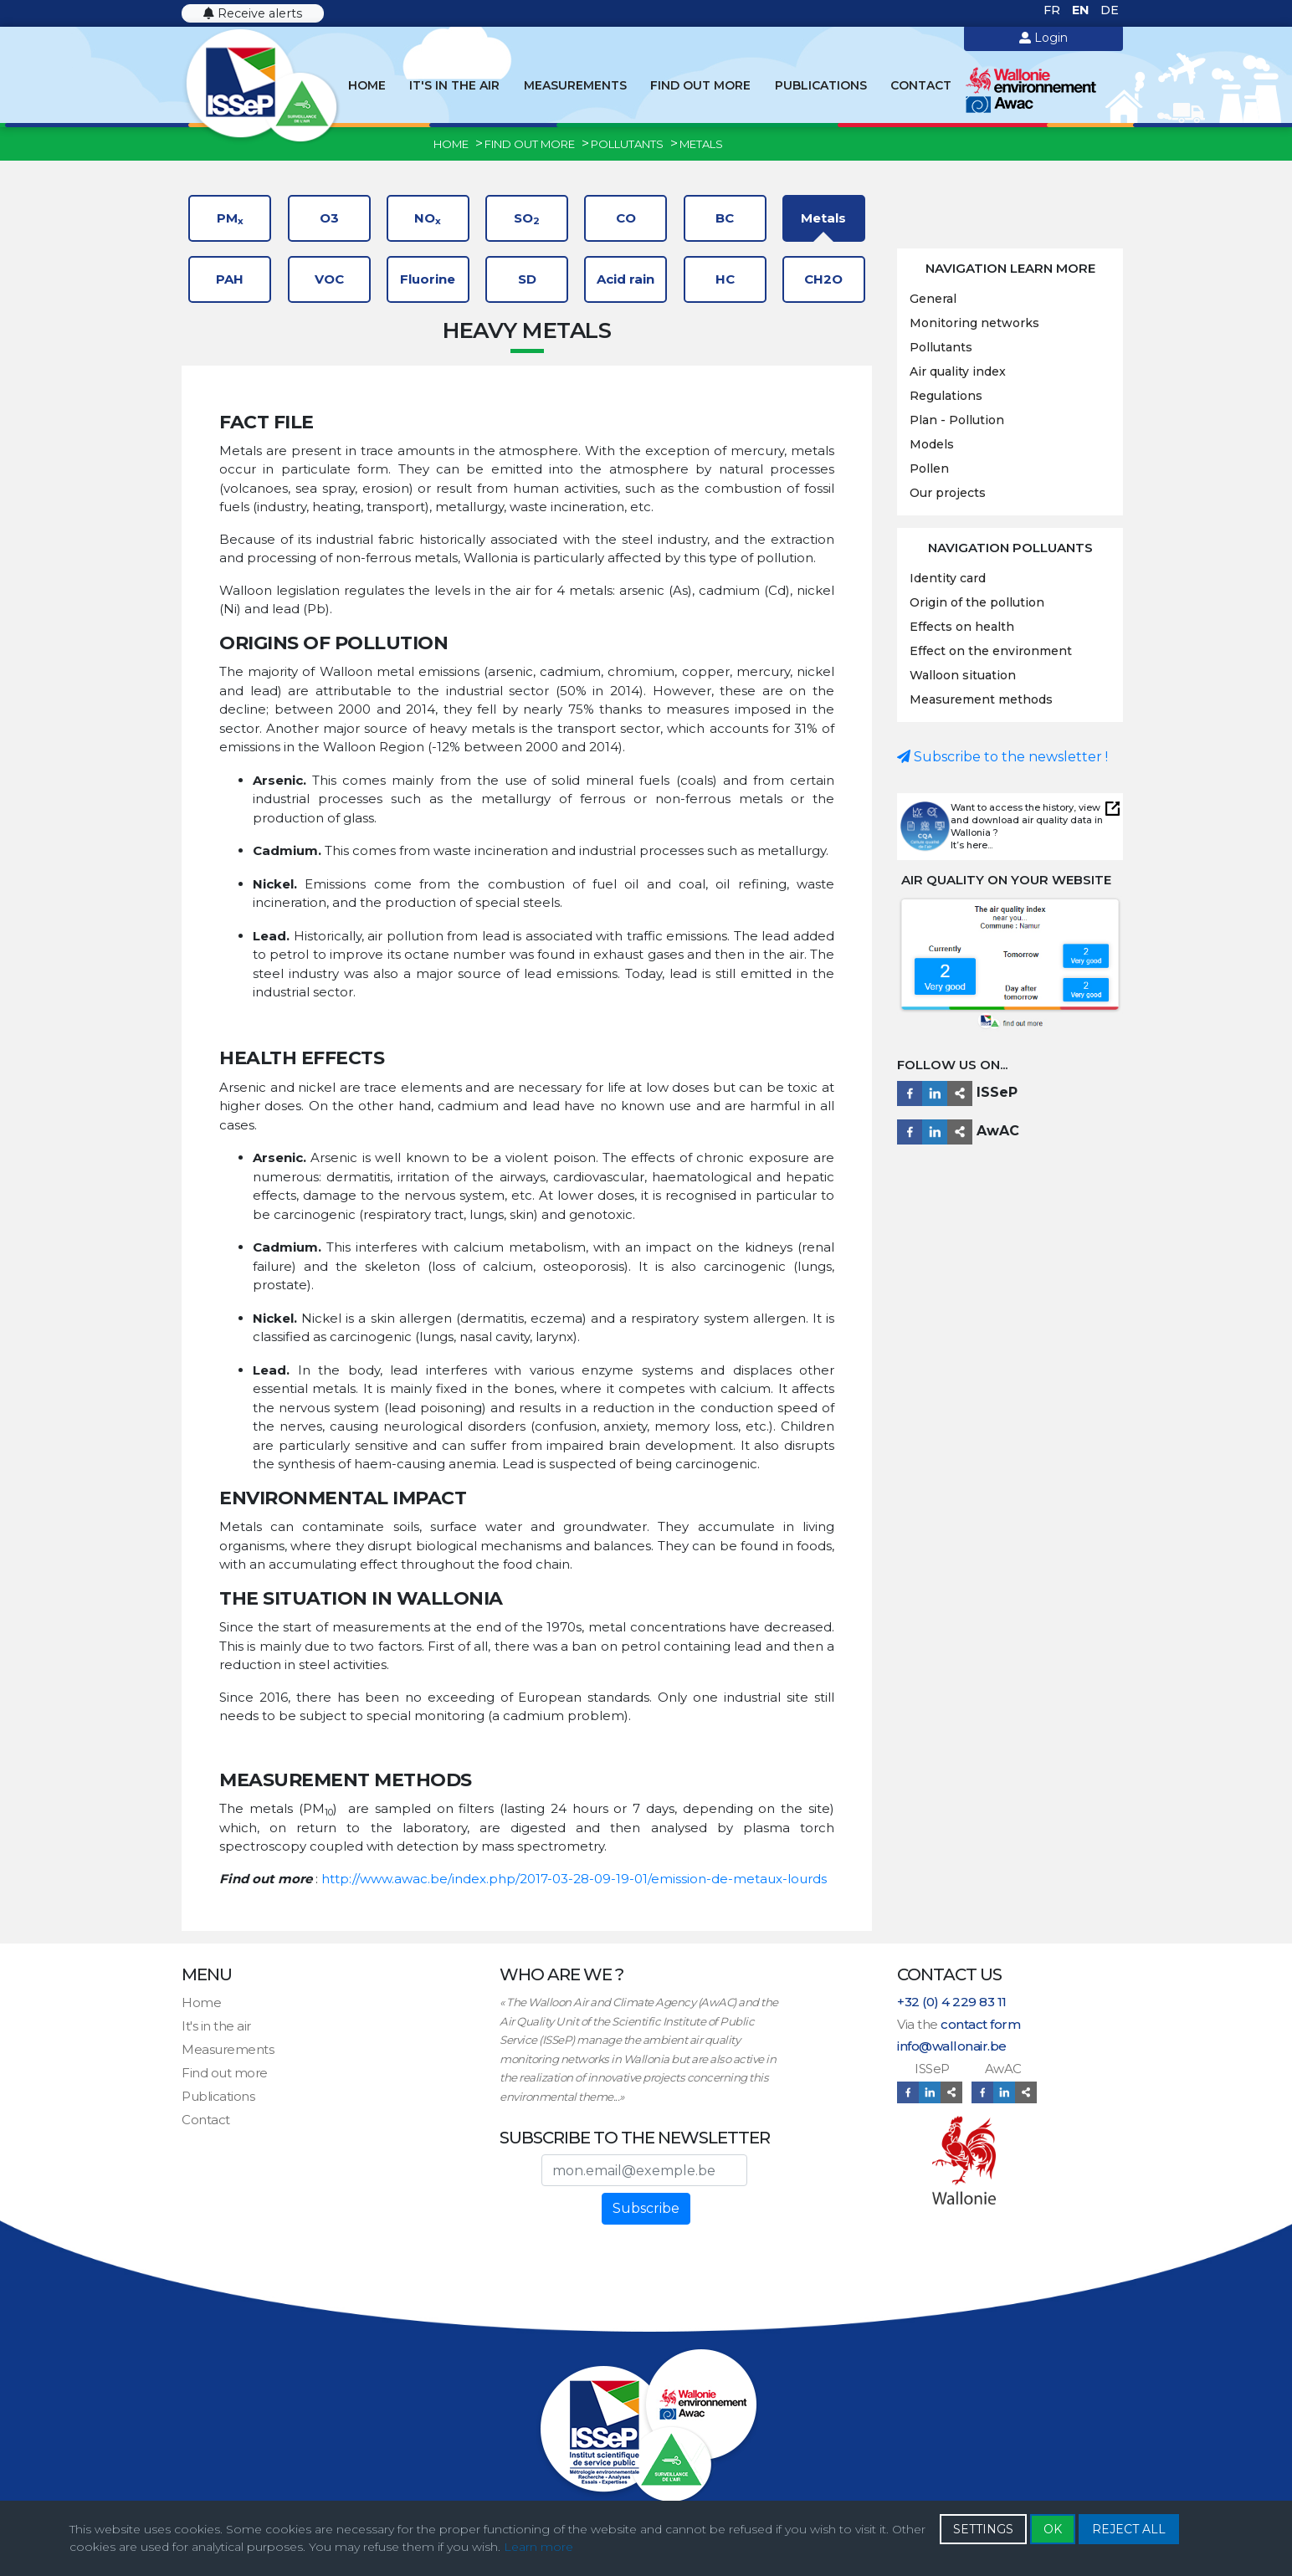 Image resolution: width=1292 pixels, height=2576 pixels. Describe the element at coordinates (948, 578) in the screenshot. I see `Identity card` at that location.